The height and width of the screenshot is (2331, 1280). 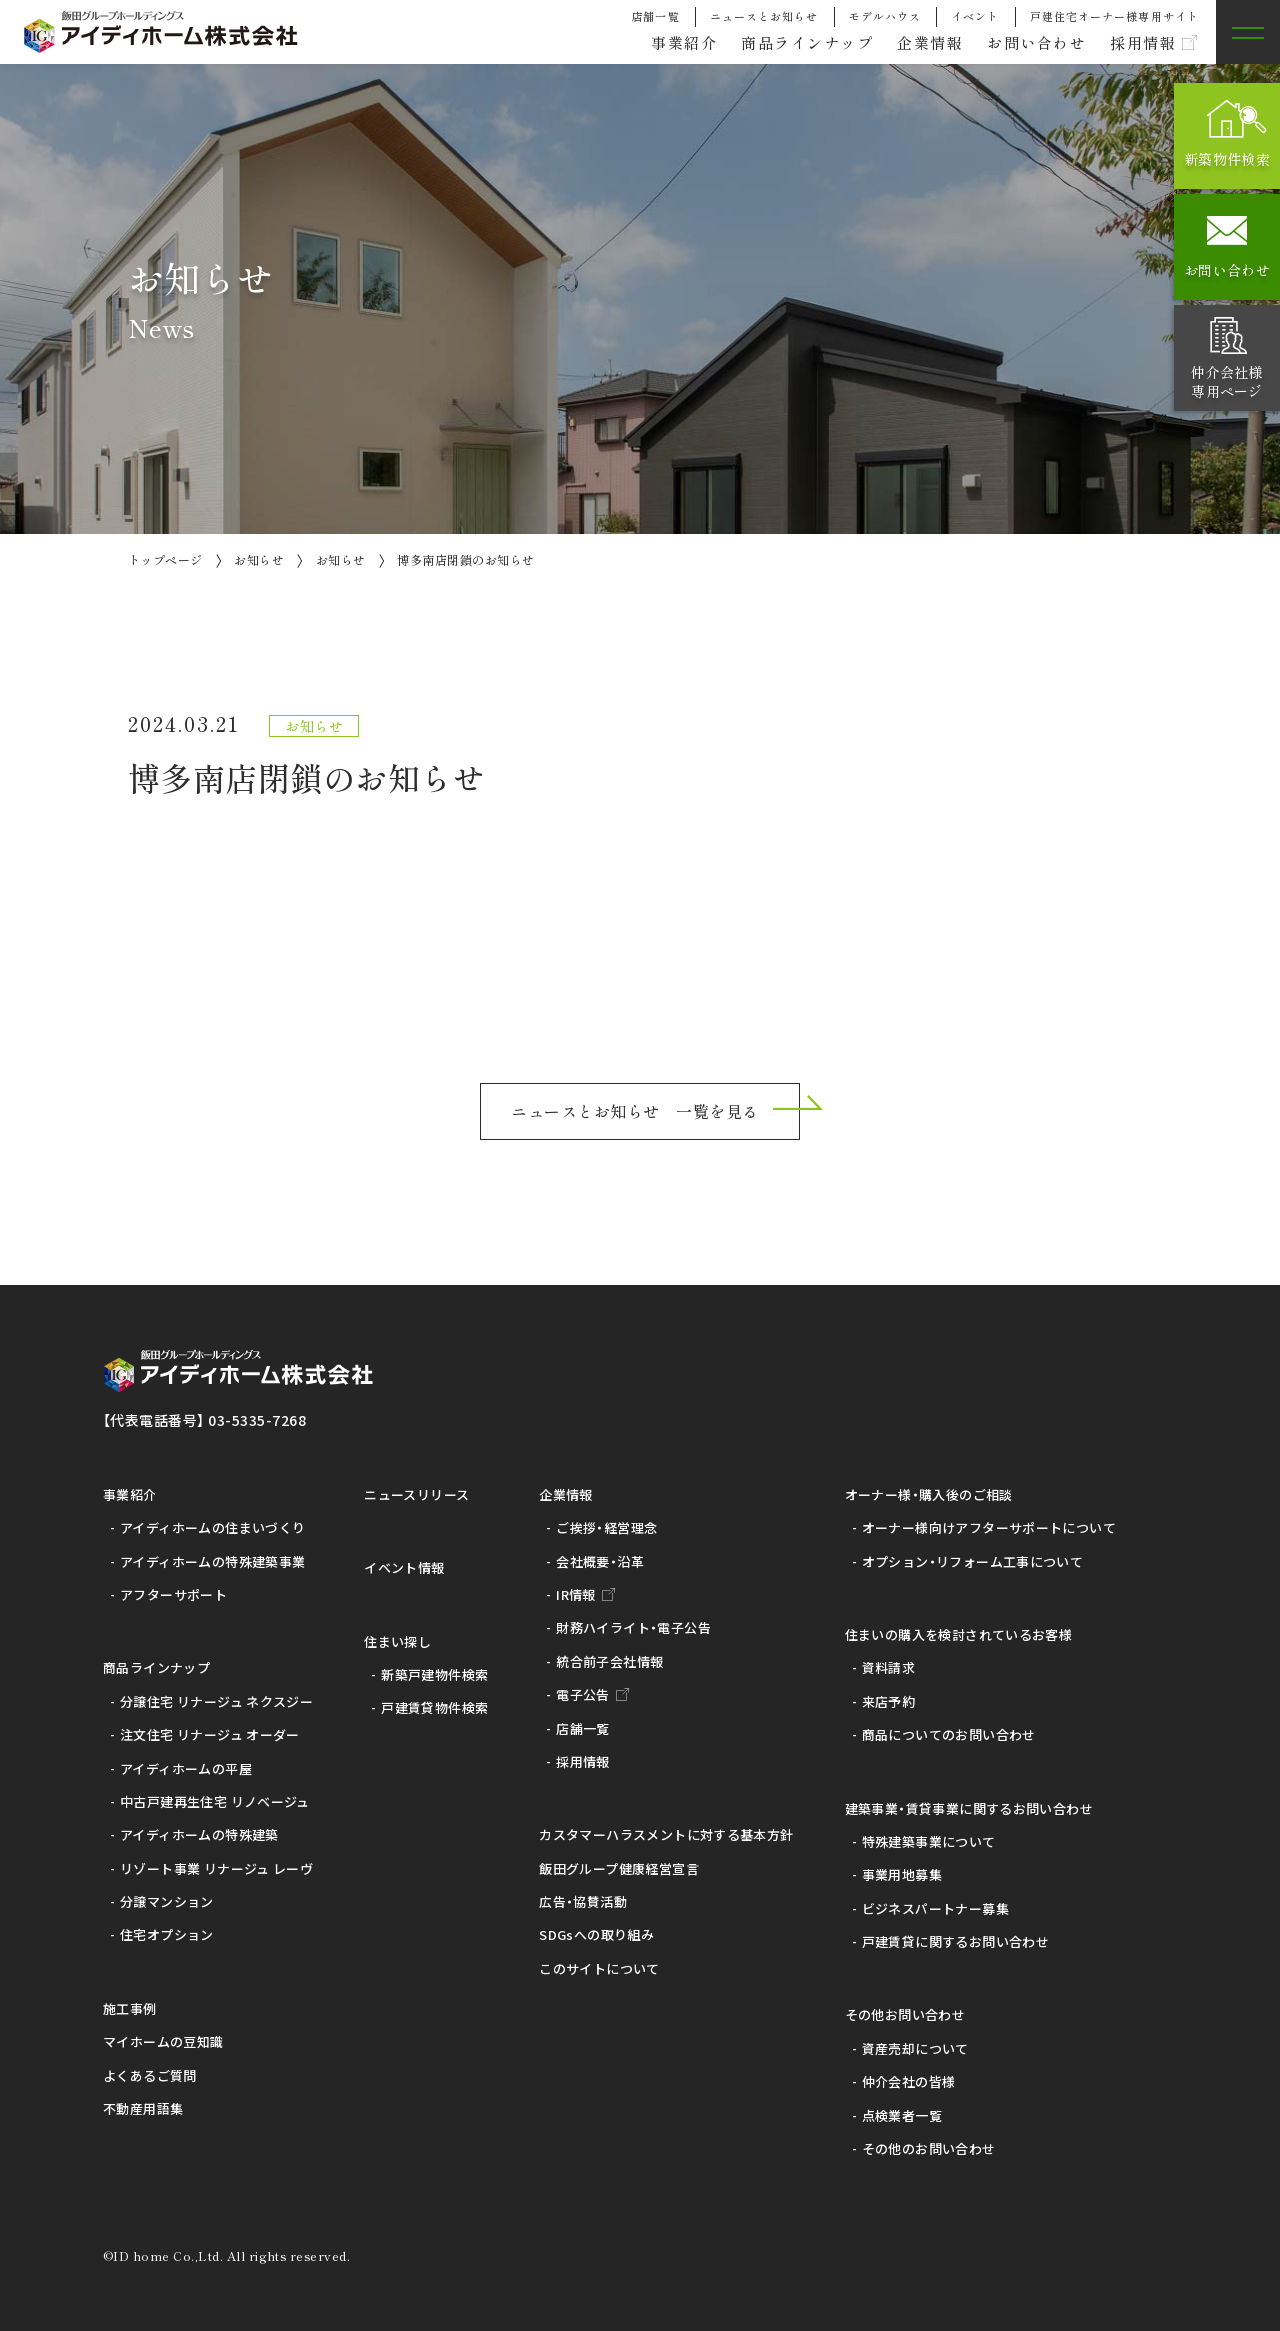 I want to click on SDGsへの取り組み, so click(x=596, y=1934).